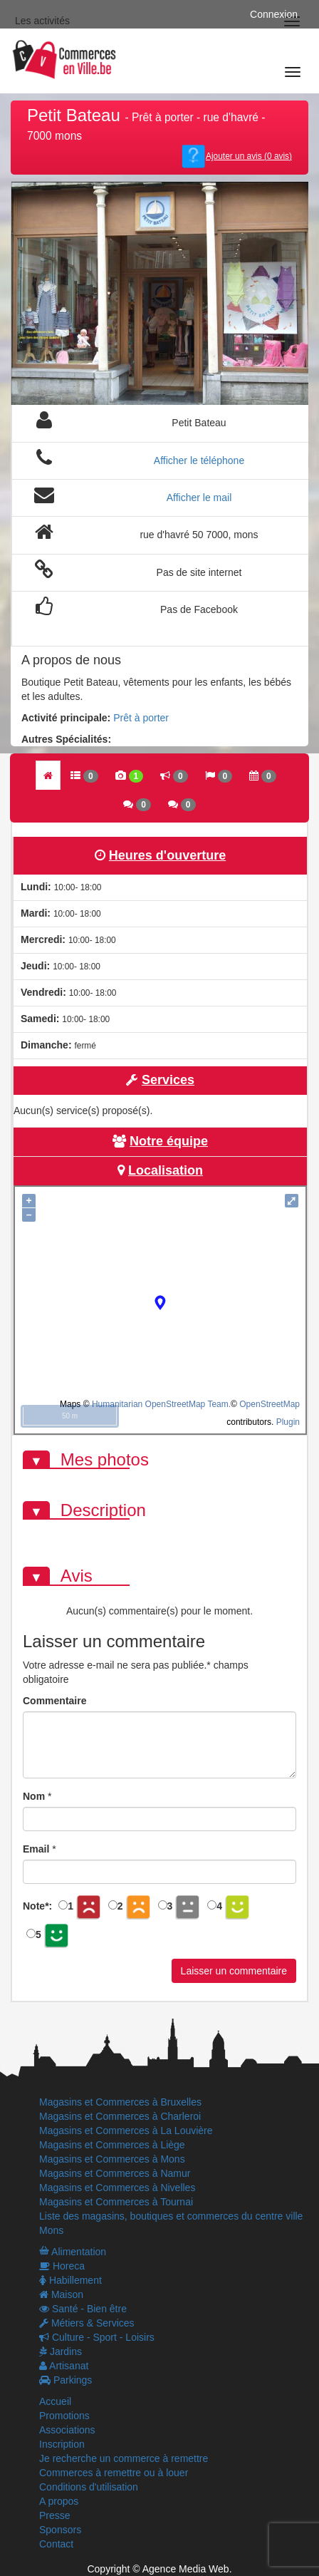 The image size is (319, 2576). What do you see at coordinates (199, 460) in the screenshot?
I see `Afficher le téléphone` at bounding box center [199, 460].